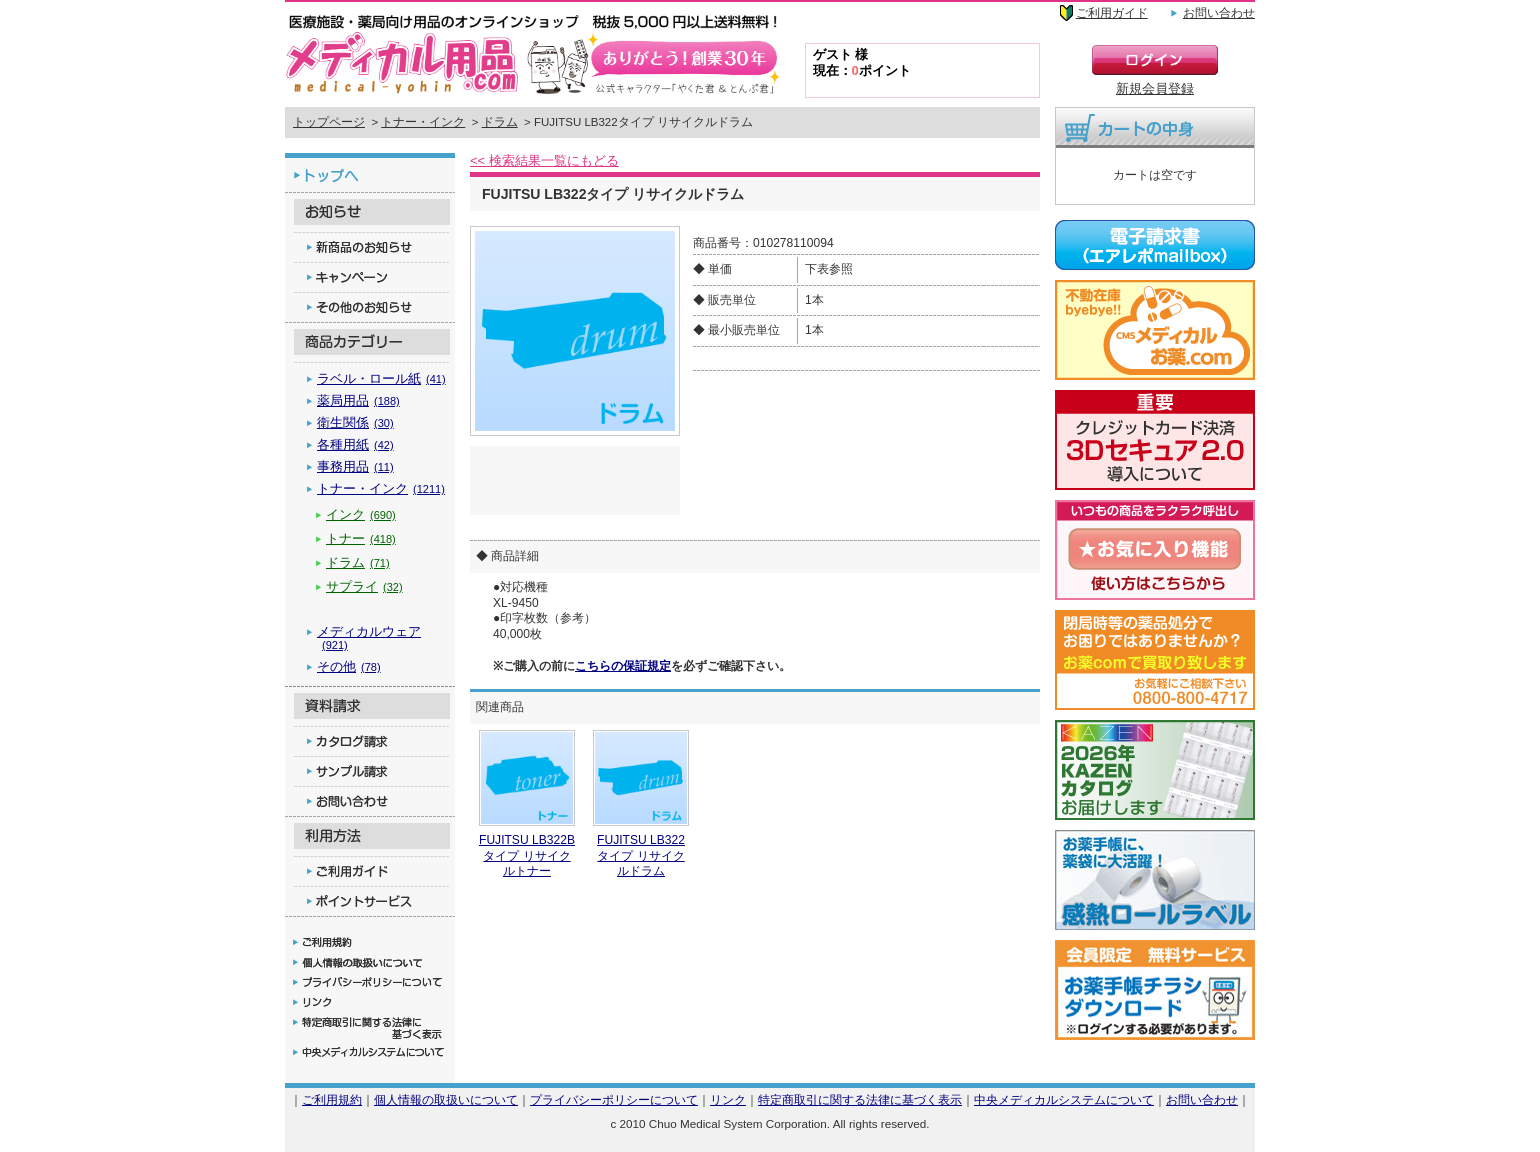  What do you see at coordinates (361, 514) in the screenshot?
I see `インク` at bounding box center [361, 514].